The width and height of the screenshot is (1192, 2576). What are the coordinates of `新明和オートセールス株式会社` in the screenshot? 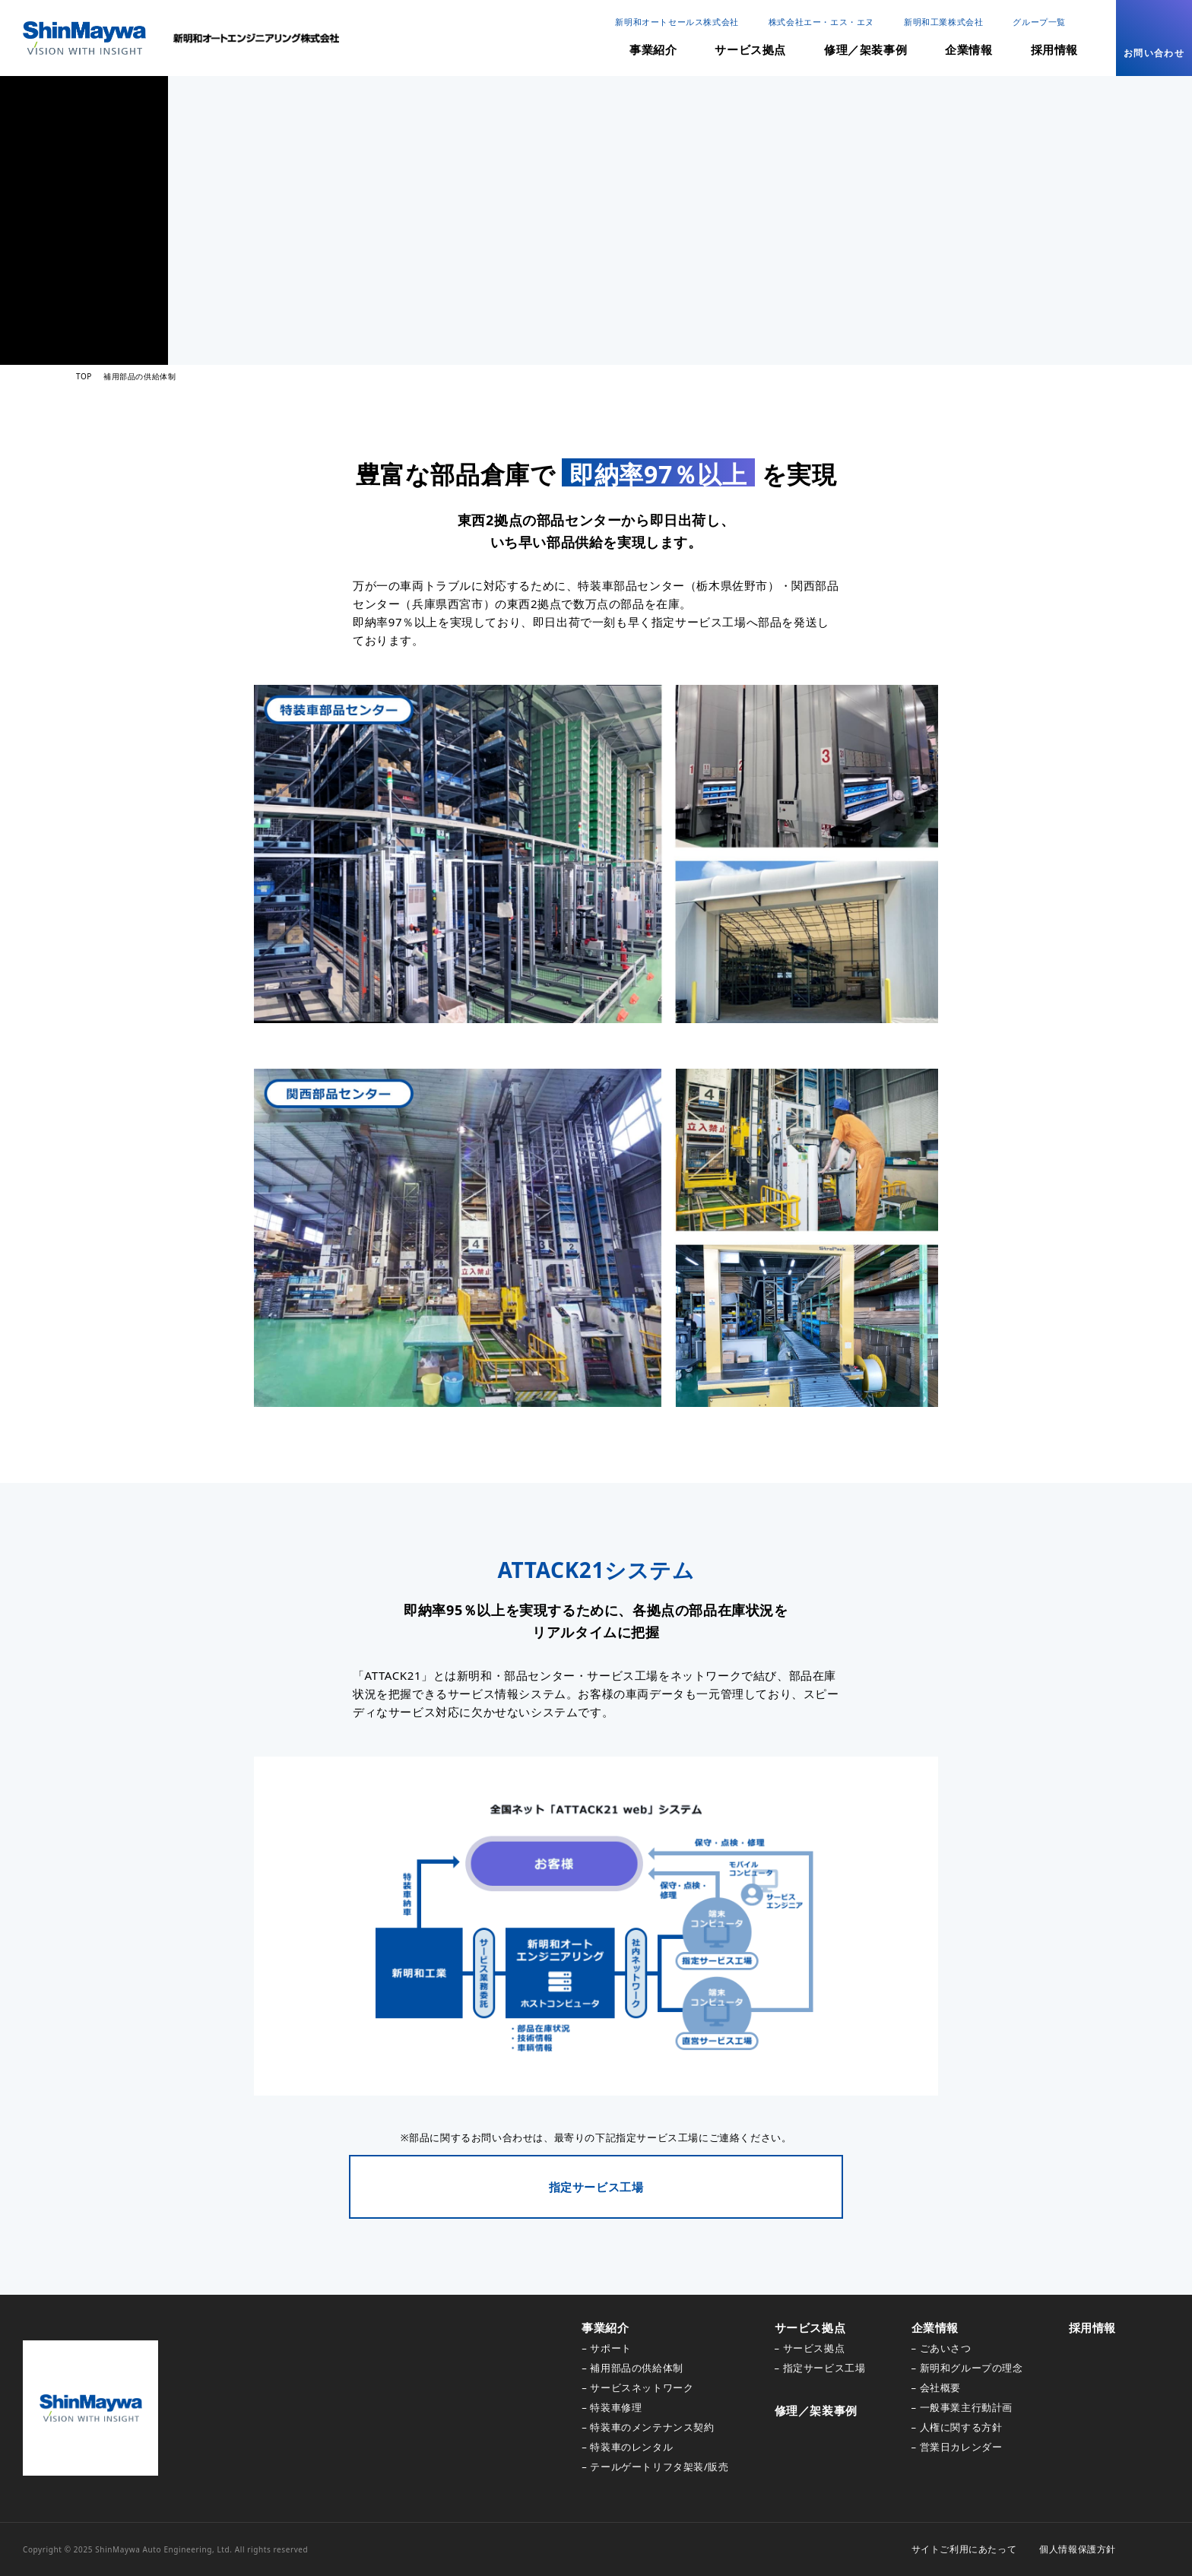 It's located at (676, 21).